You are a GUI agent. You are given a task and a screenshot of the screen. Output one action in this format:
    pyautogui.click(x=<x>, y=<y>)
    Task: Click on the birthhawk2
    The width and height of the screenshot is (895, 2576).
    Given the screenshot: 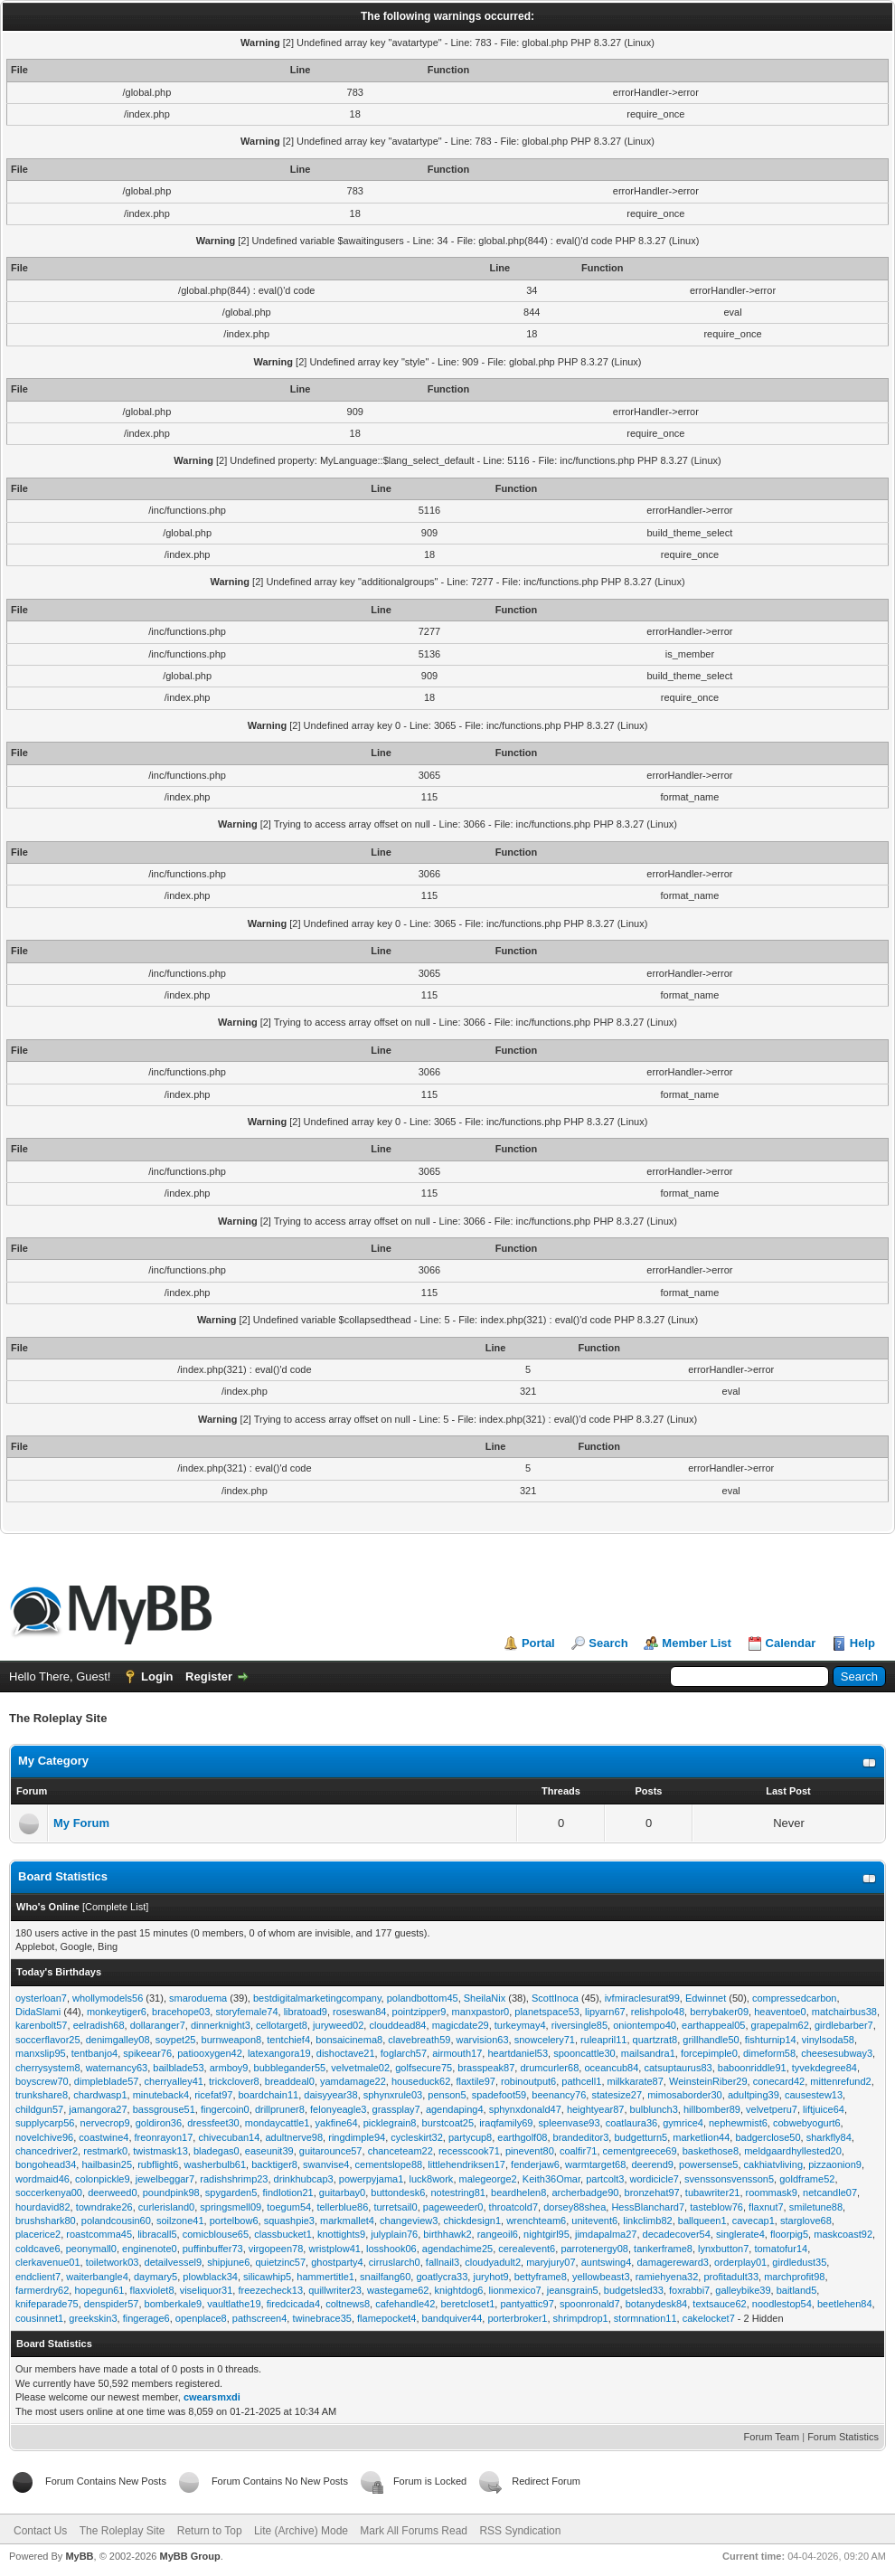 What is the action you would take?
    pyautogui.click(x=447, y=2234)
    